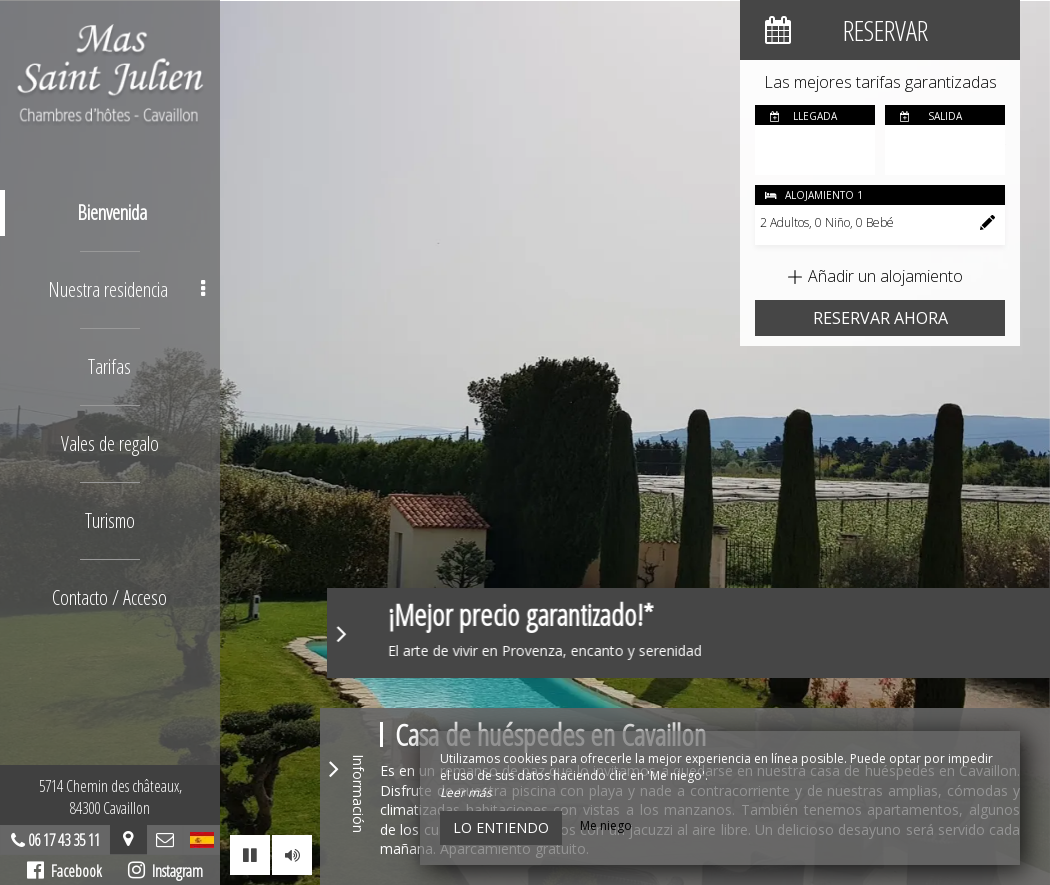 This screenshot has height=885, width=1050. What do you see at coordinates (110, 520) in the screenshot?
I see `Turismo` at bounding box center [110, 520].